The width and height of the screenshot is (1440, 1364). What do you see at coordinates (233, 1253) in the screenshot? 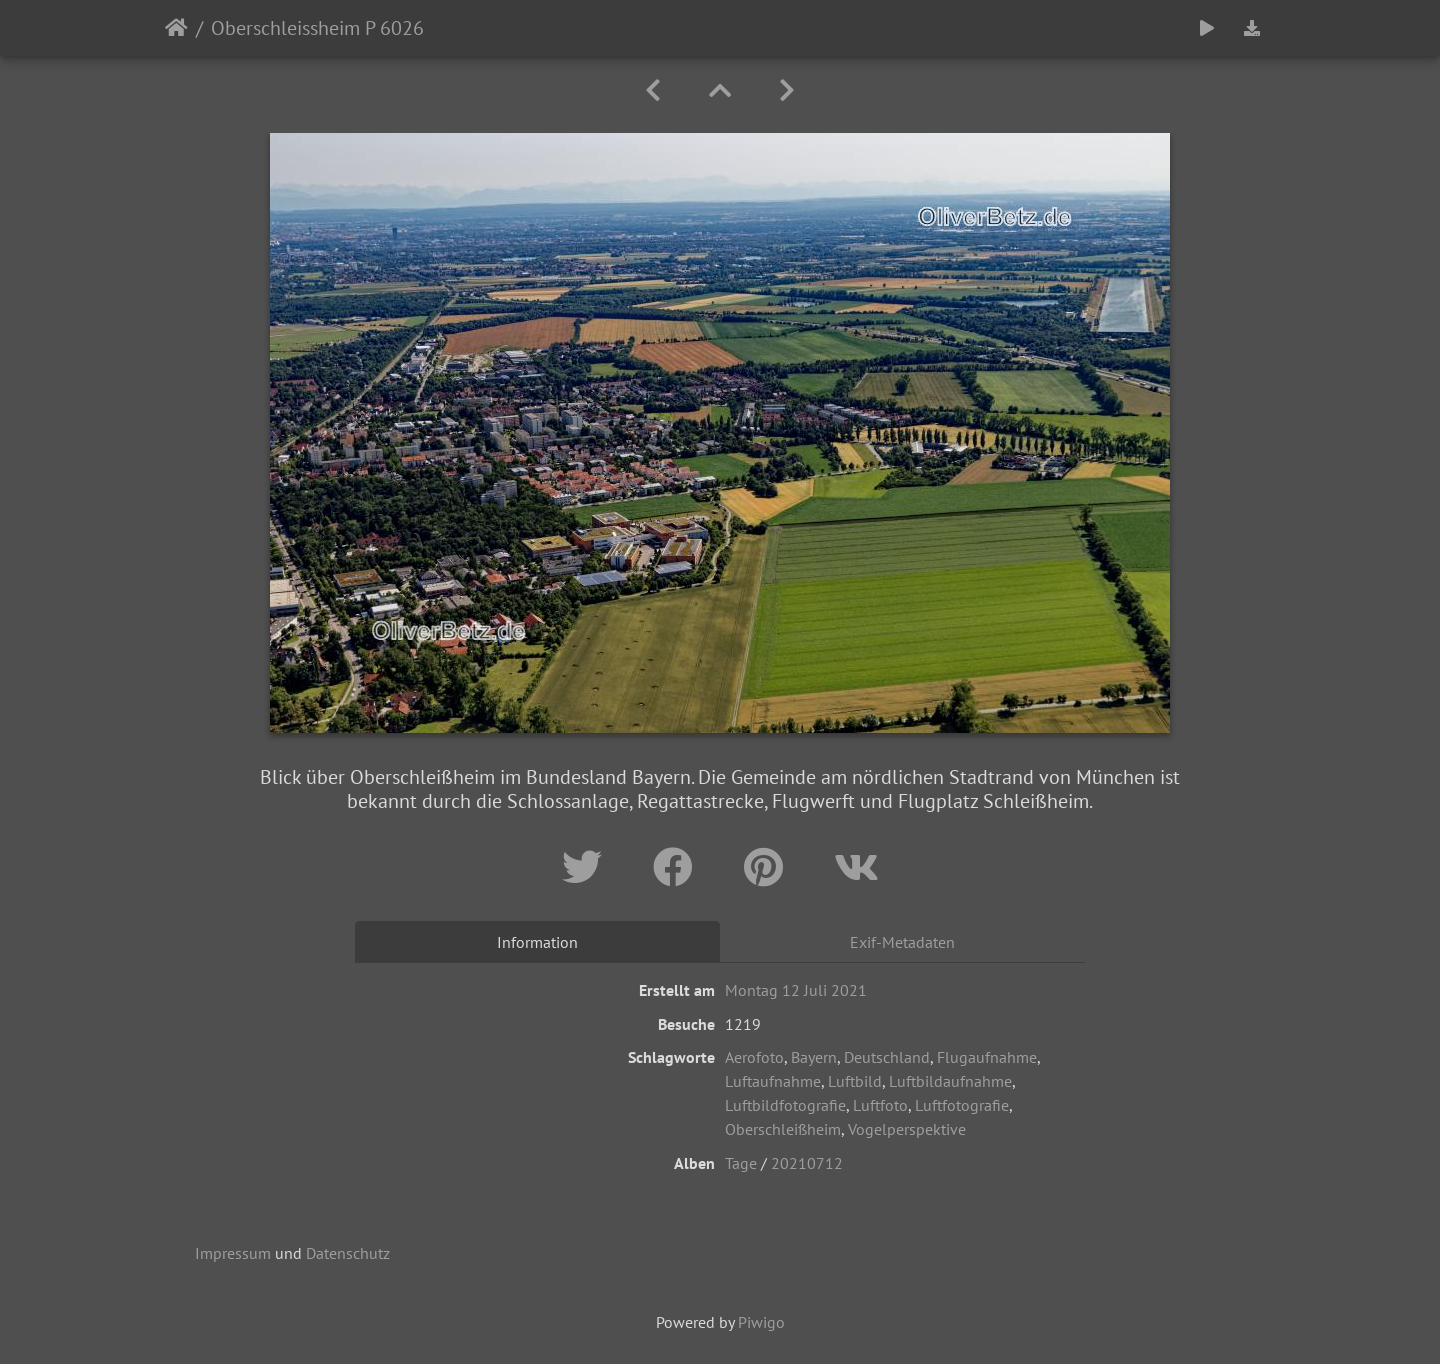
I see `Impressum` at bounding box center [233, 1253].